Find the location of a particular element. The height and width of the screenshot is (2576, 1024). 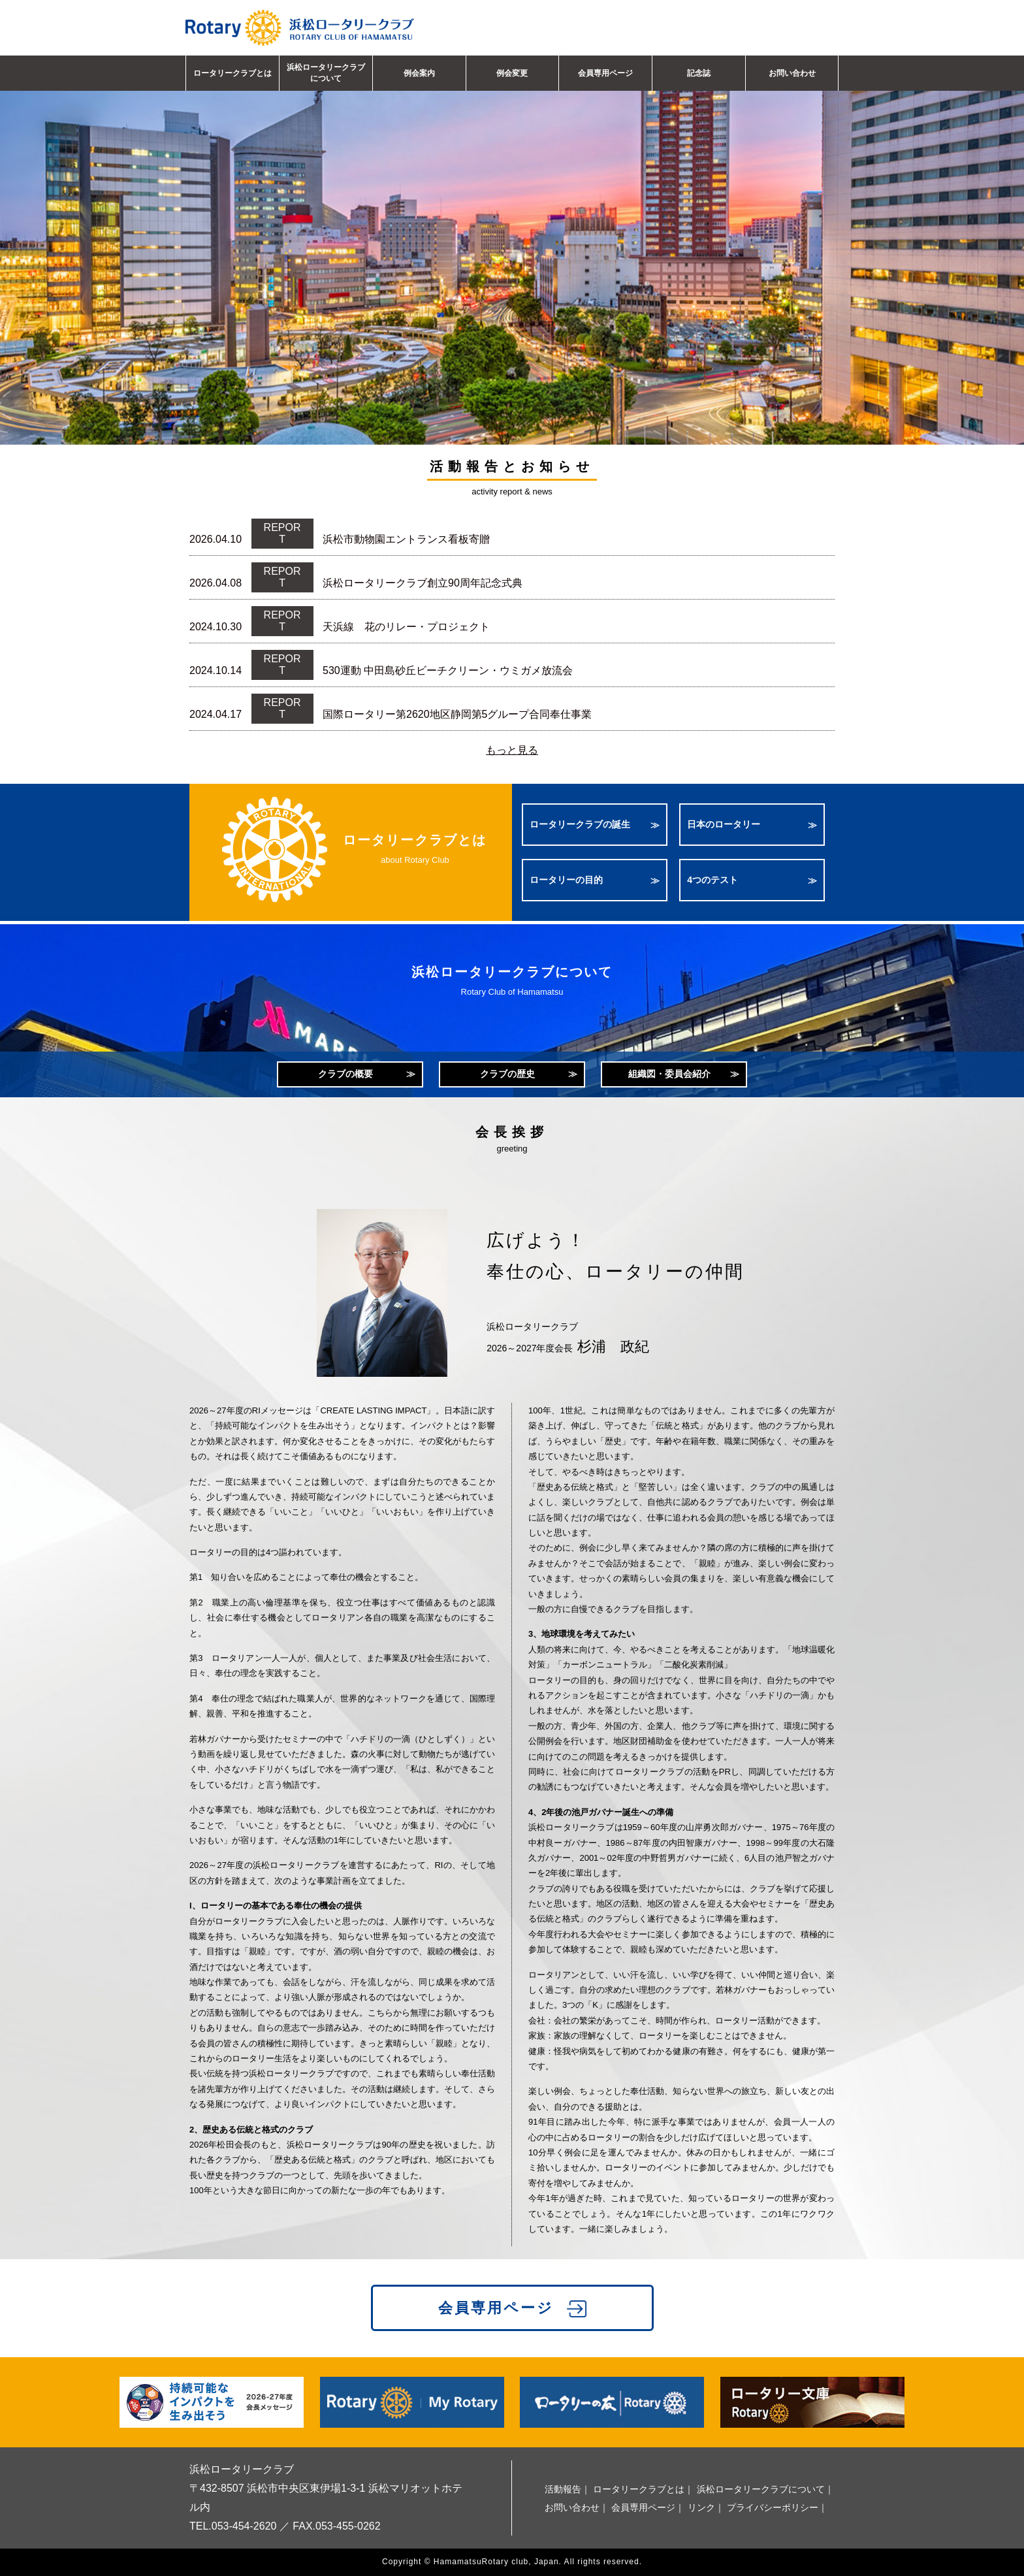

リンク is located at coordinates (701, 2507).